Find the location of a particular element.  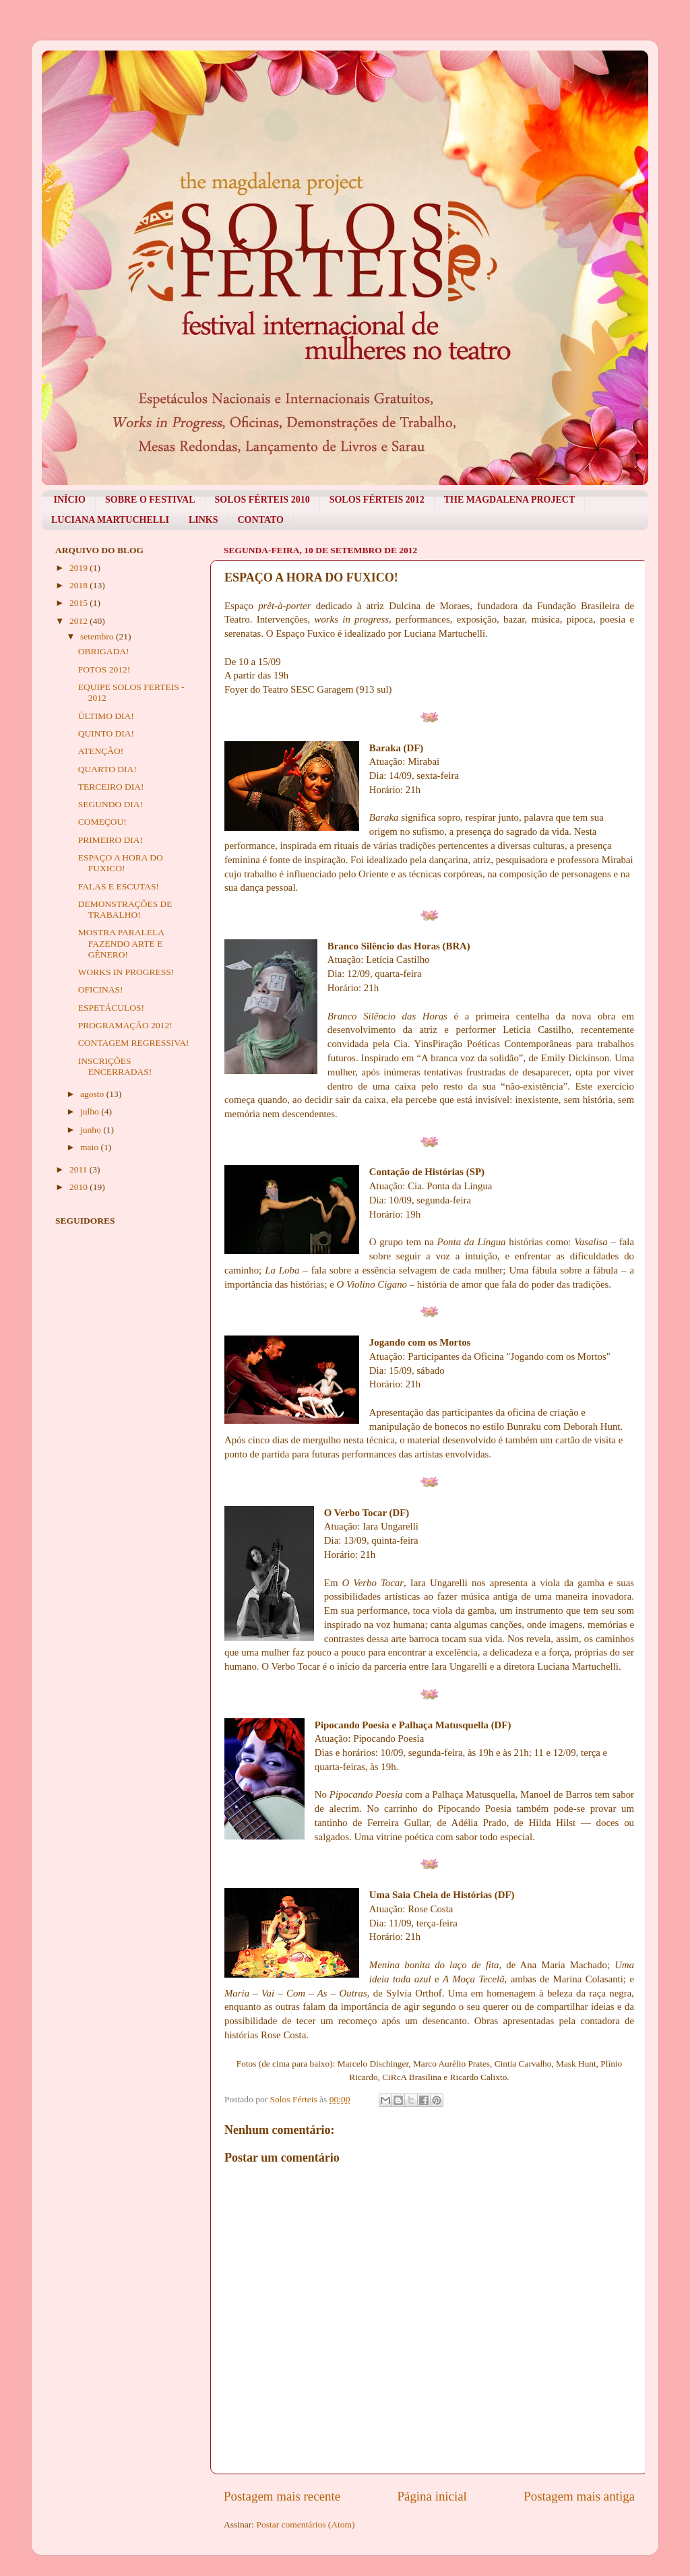

SOLOS FÉRTEIS 2012 is located at coordinates (377, 500).